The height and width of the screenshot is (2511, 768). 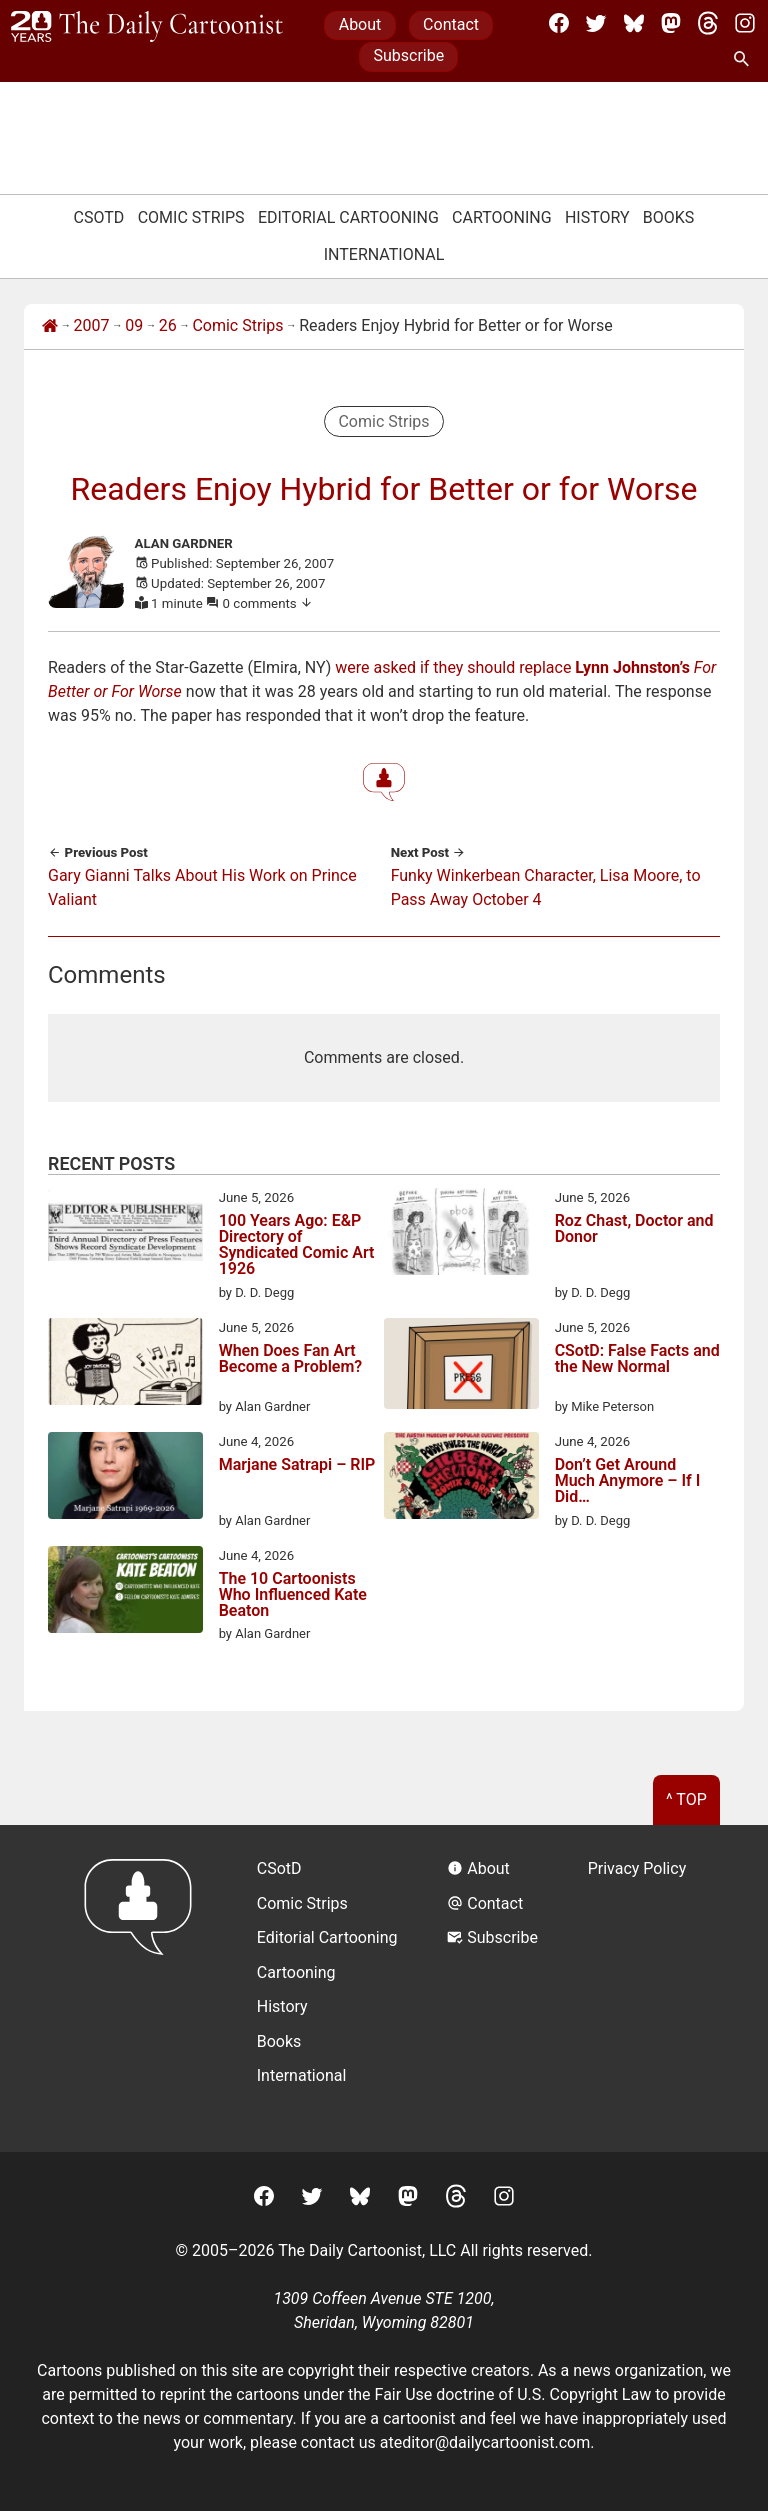 I want to click on Fair Use doctrine of U.S. Copyright Law, so click(x=513, y=2394).